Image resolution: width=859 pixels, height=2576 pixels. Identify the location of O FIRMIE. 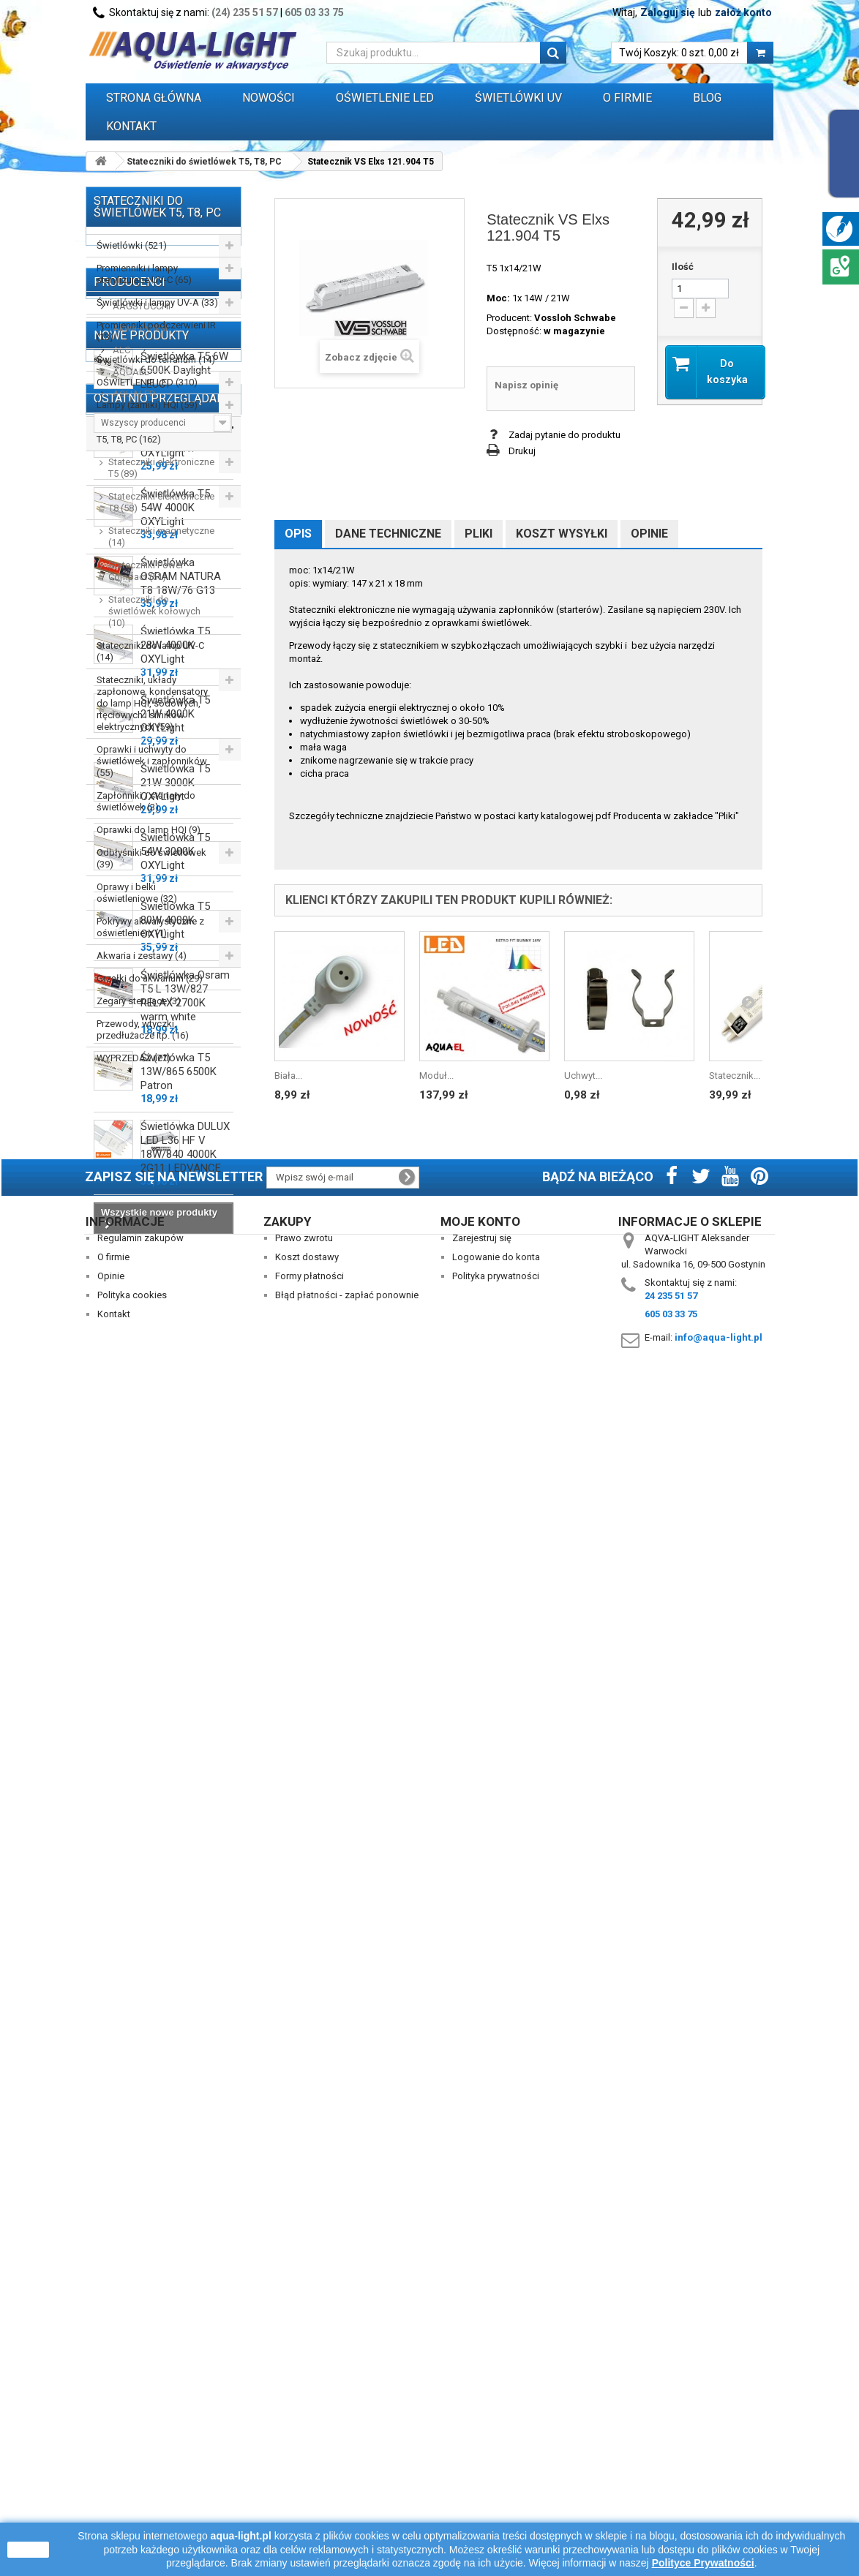
(627, 98).